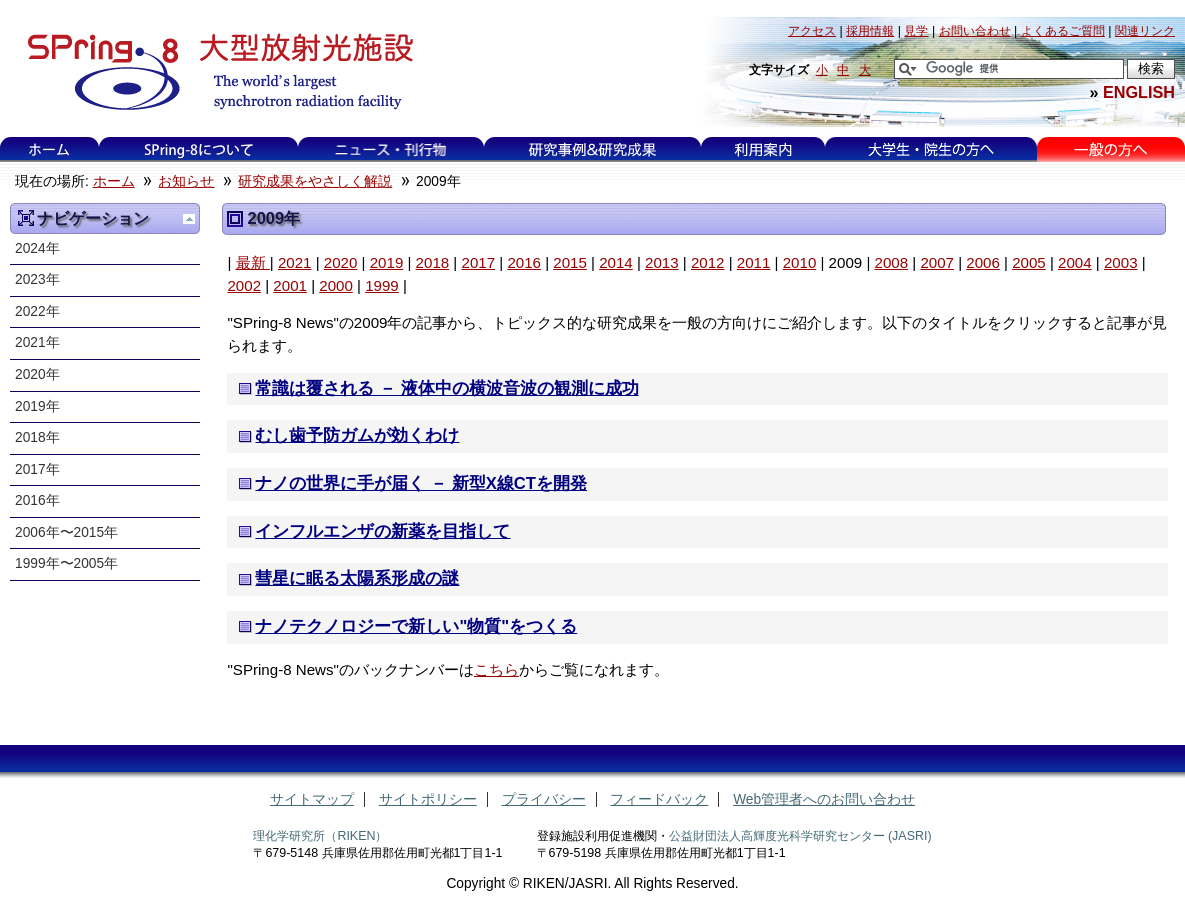 This screenshot has height=904, width=1185. What do you see at coordinates (295, 262) in the screenshot?
I see `2021` at bounding box center [295, 262].